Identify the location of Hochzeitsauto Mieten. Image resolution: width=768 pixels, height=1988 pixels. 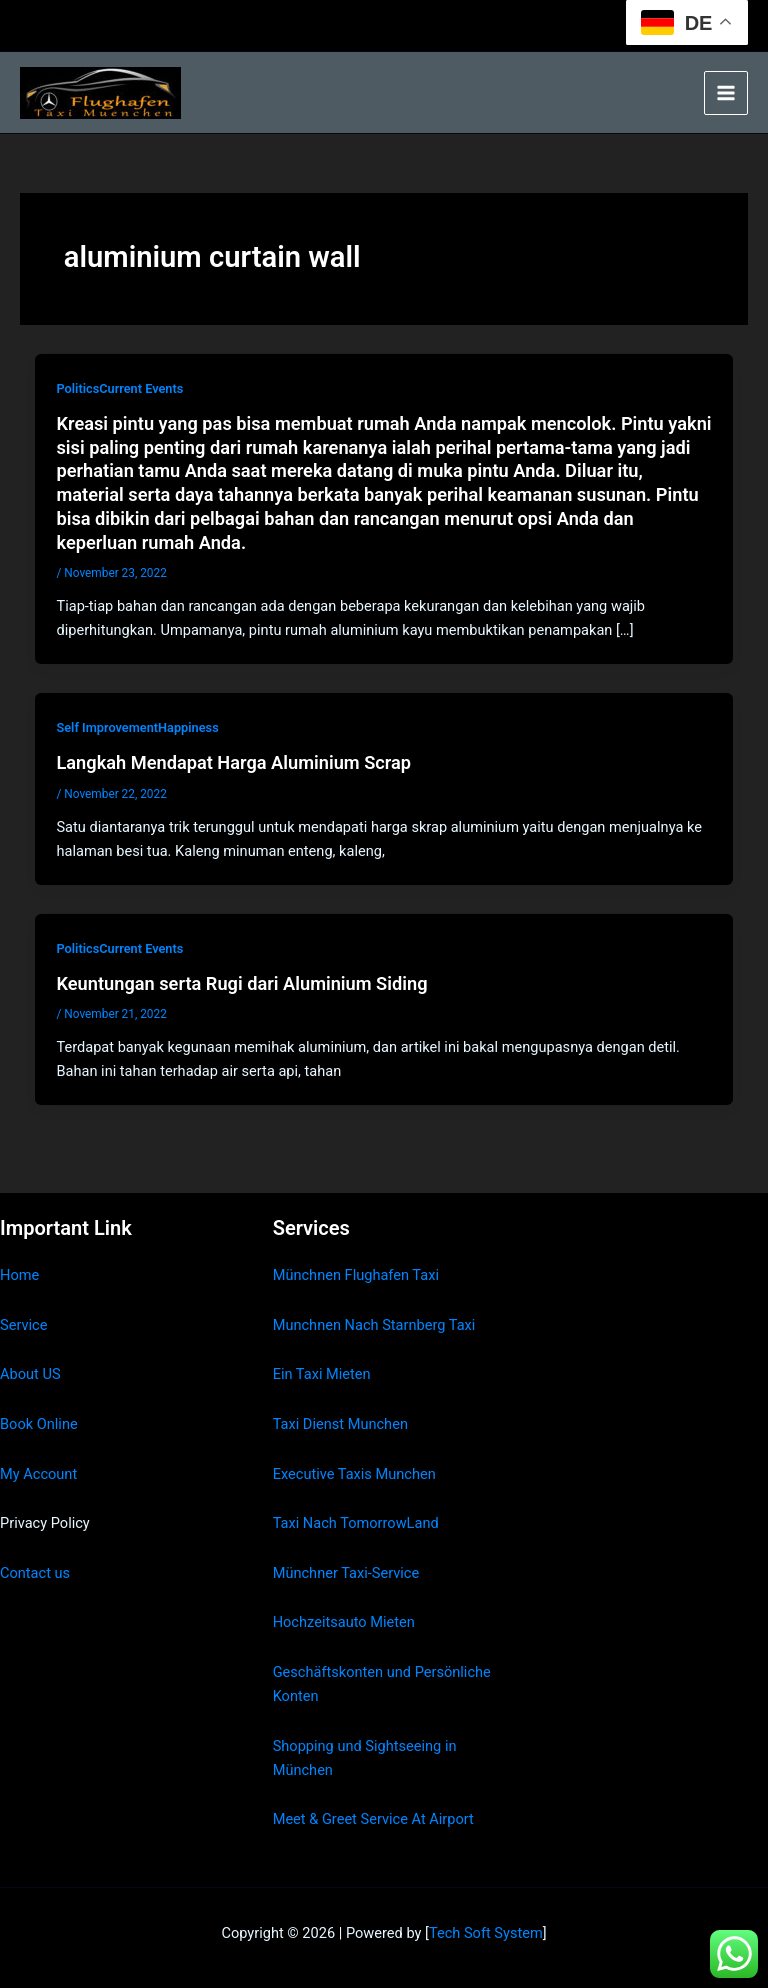
(344, 1622).